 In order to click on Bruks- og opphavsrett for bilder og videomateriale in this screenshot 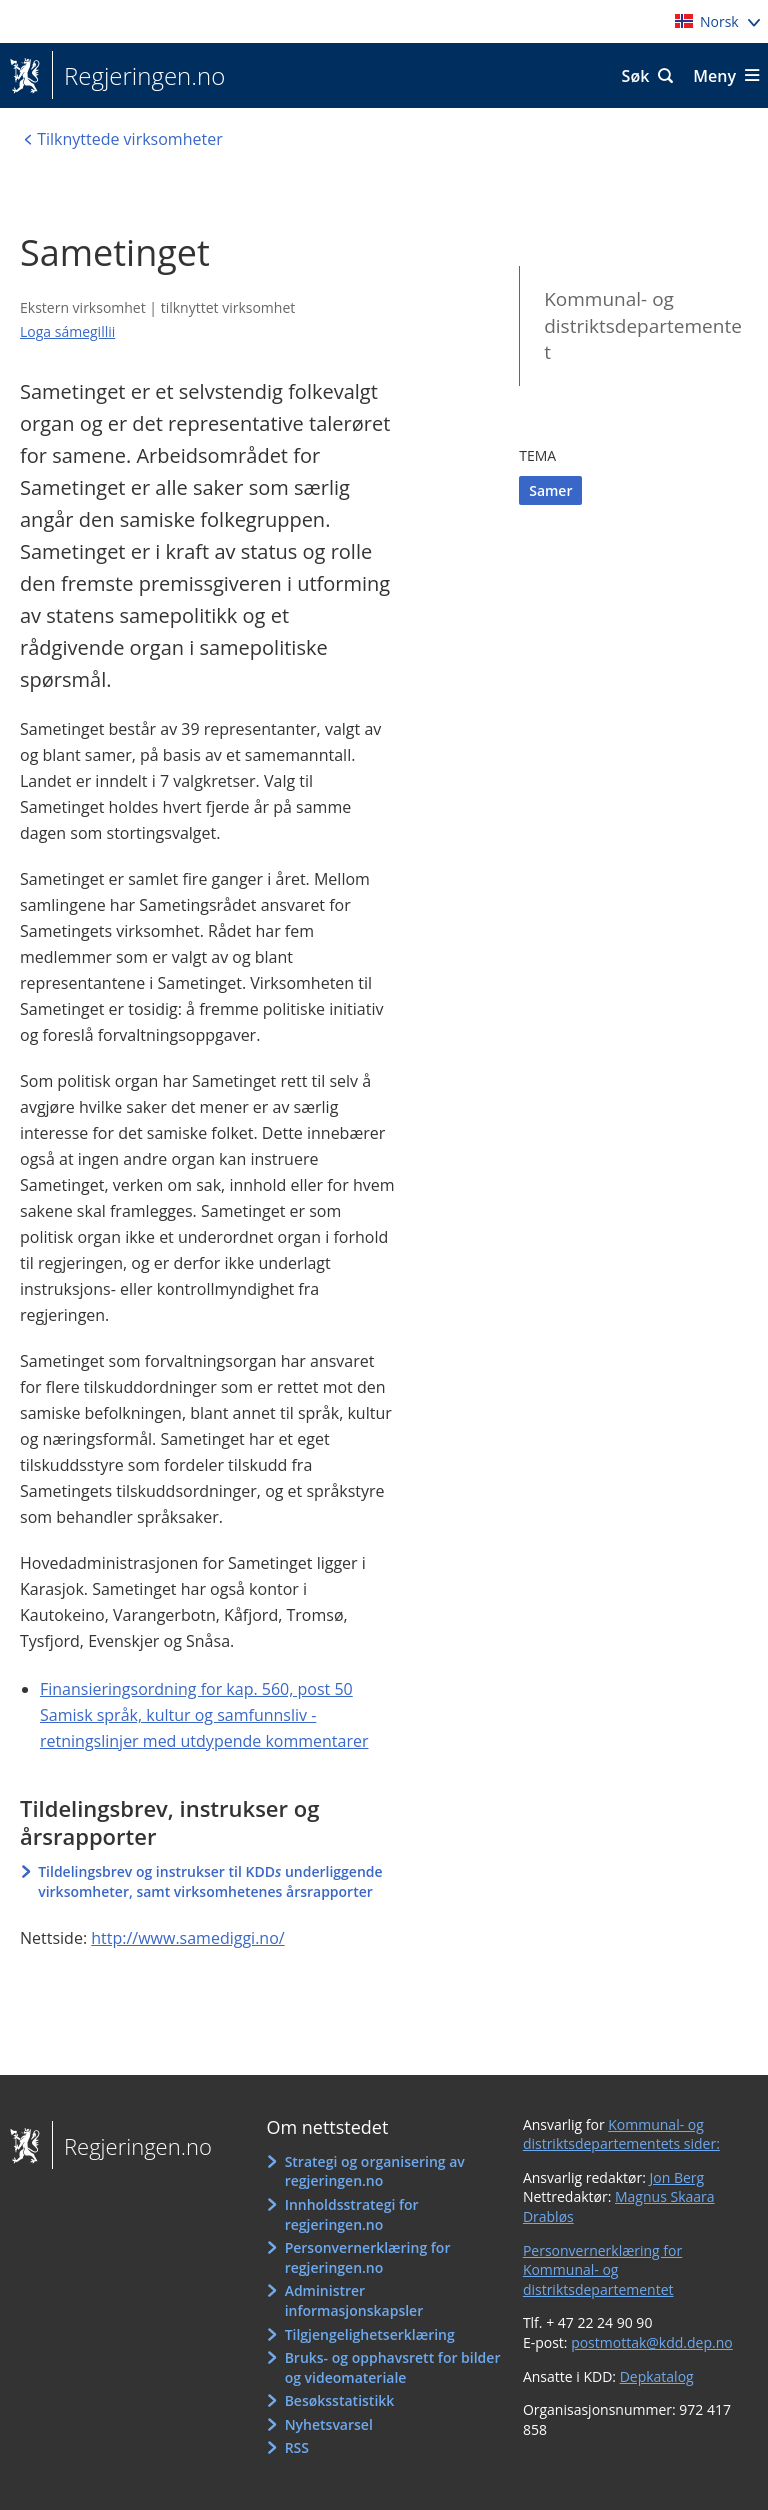, I will do `click(393, 2367)`.